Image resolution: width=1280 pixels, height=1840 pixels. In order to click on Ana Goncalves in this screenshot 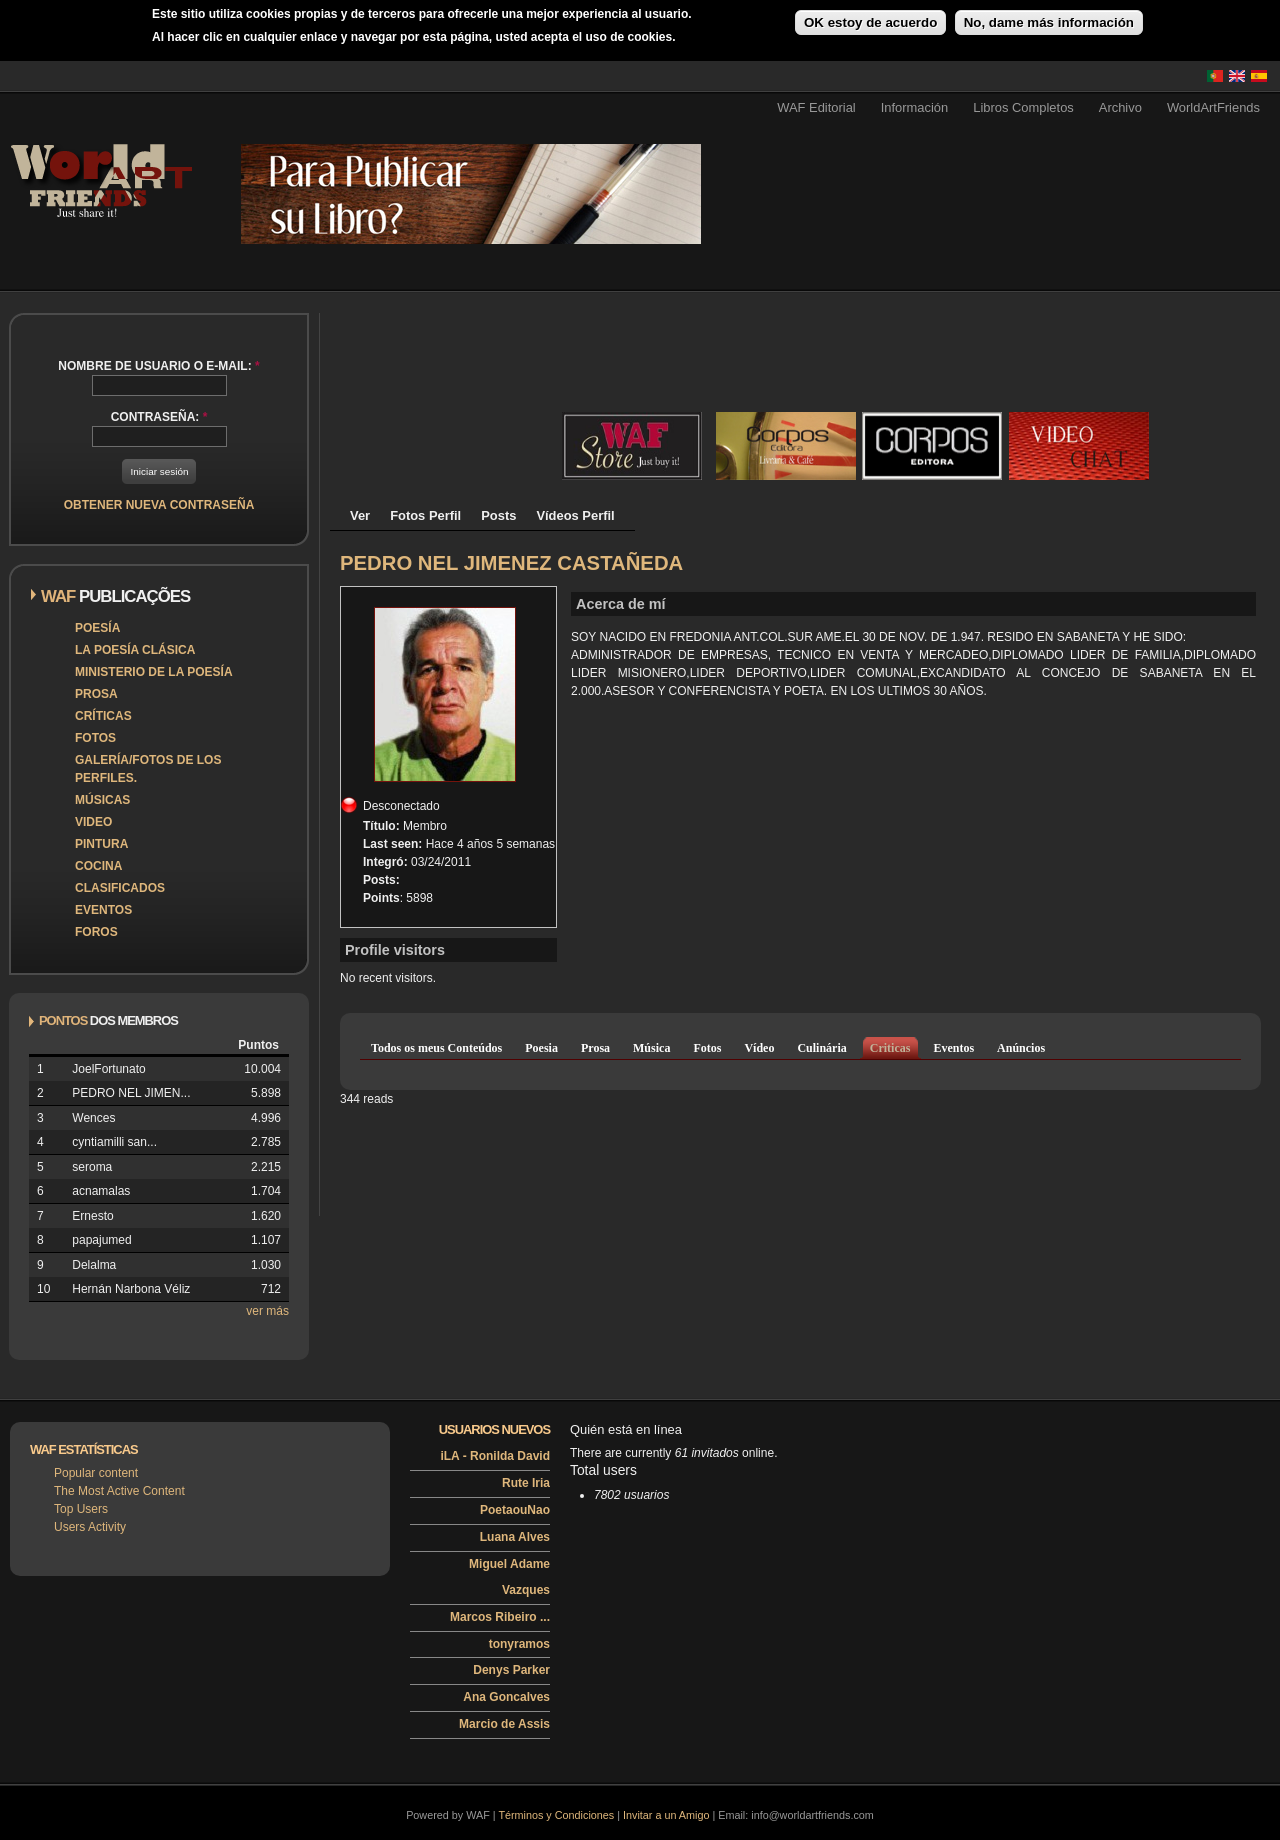, I will do `click(506, 1697)`.